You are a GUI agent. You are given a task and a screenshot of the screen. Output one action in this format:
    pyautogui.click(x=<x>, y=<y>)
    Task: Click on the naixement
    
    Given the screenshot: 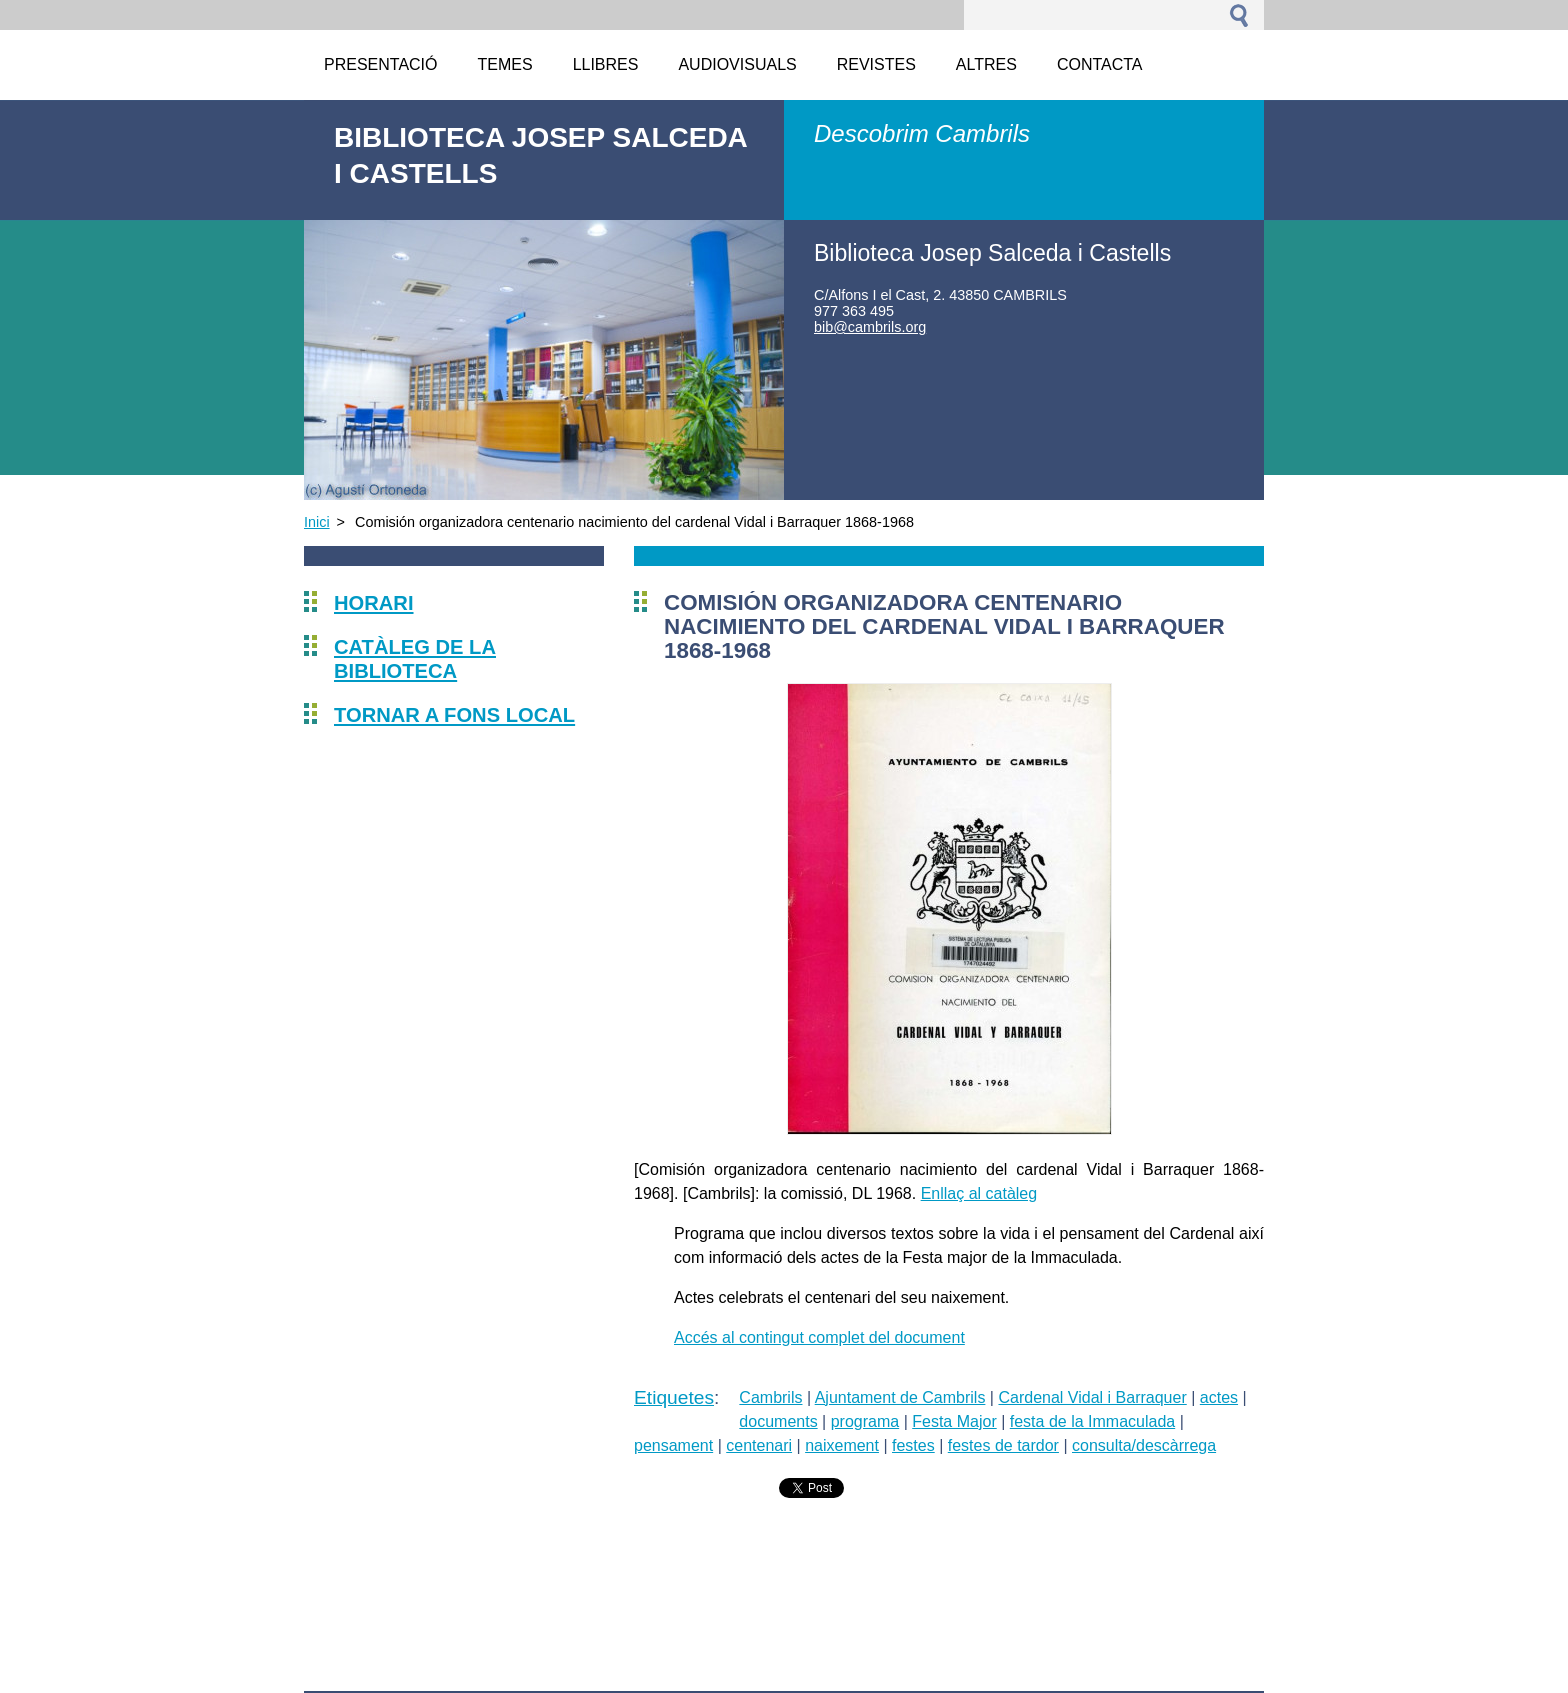 What is the action you would take?
    pyautogui.click(x=842, y=1445)
    